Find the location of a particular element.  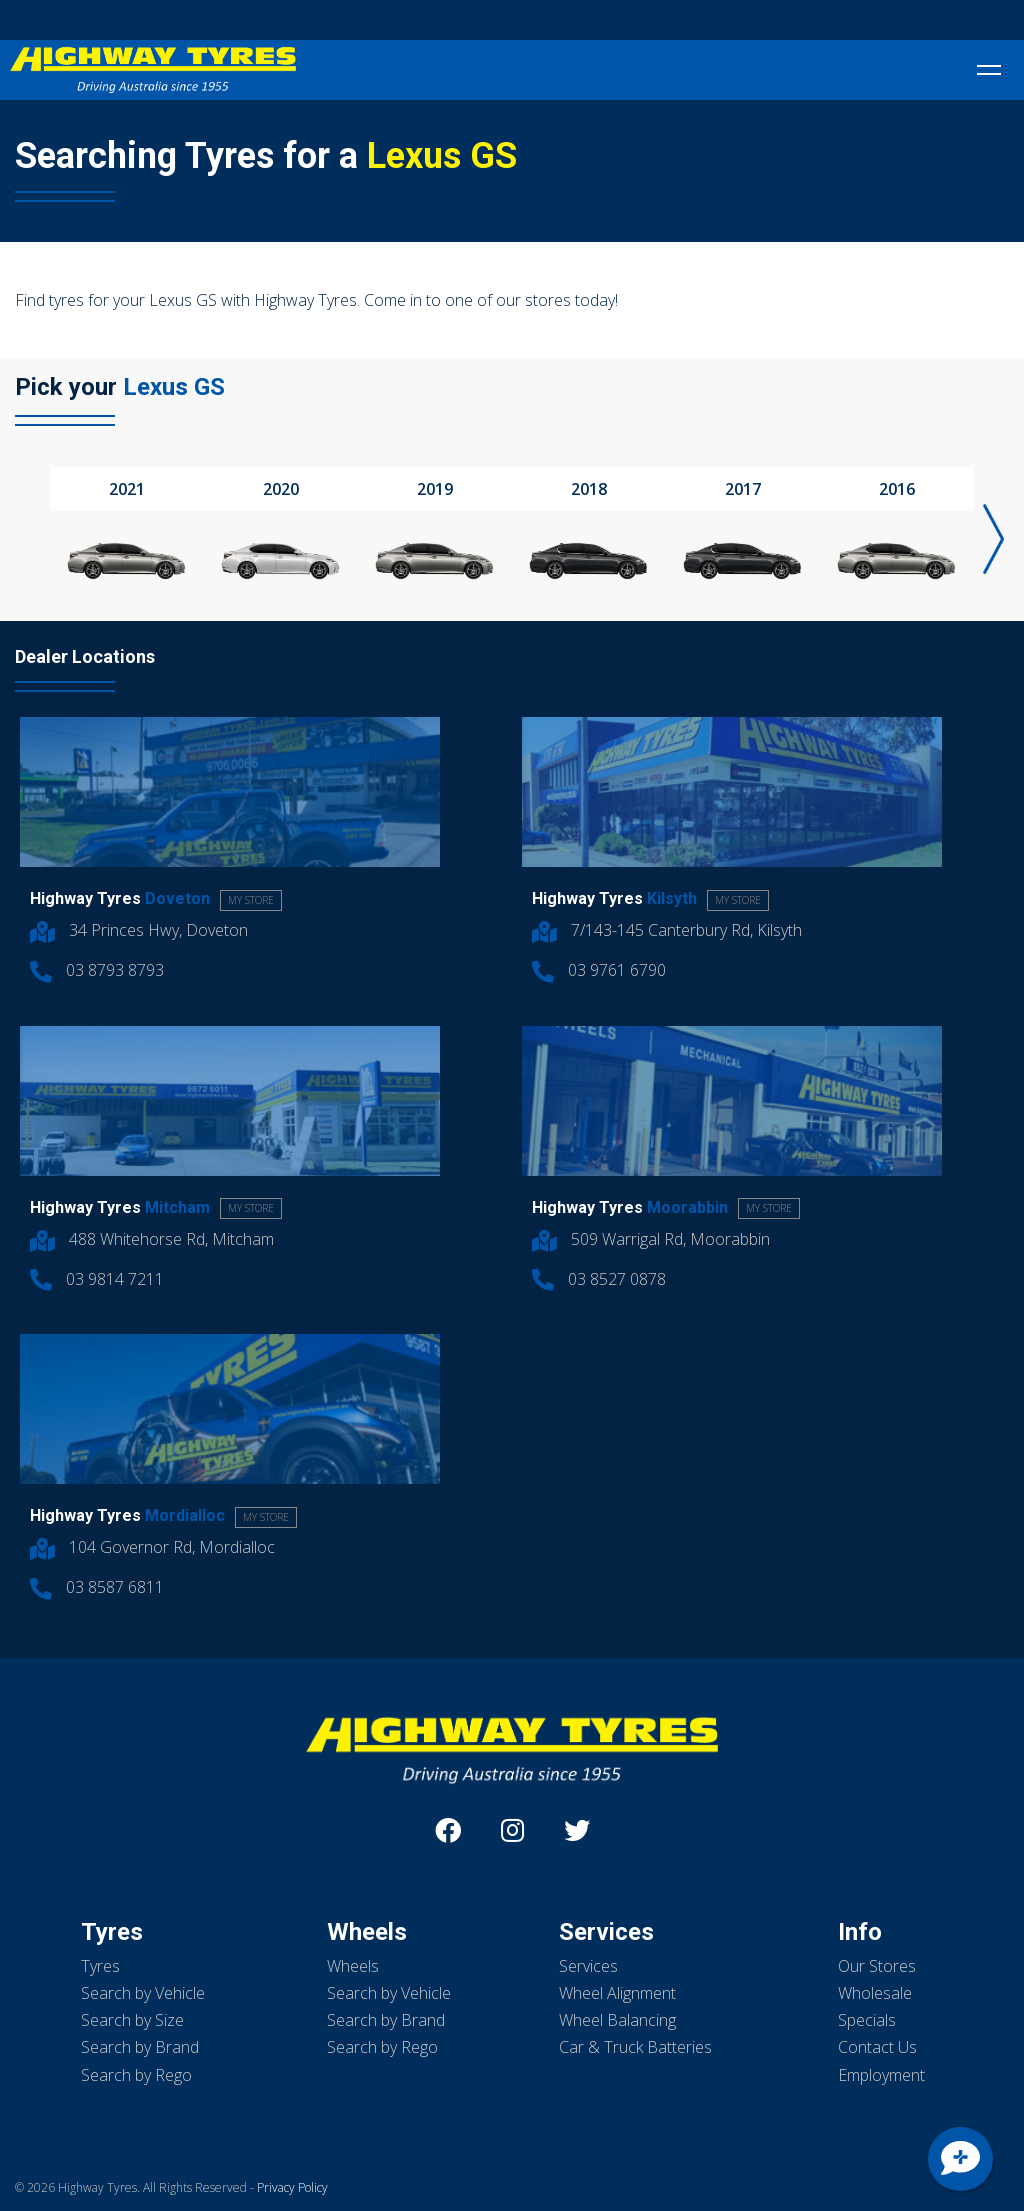

Search by Brand is located at coordinates (140, 2047).